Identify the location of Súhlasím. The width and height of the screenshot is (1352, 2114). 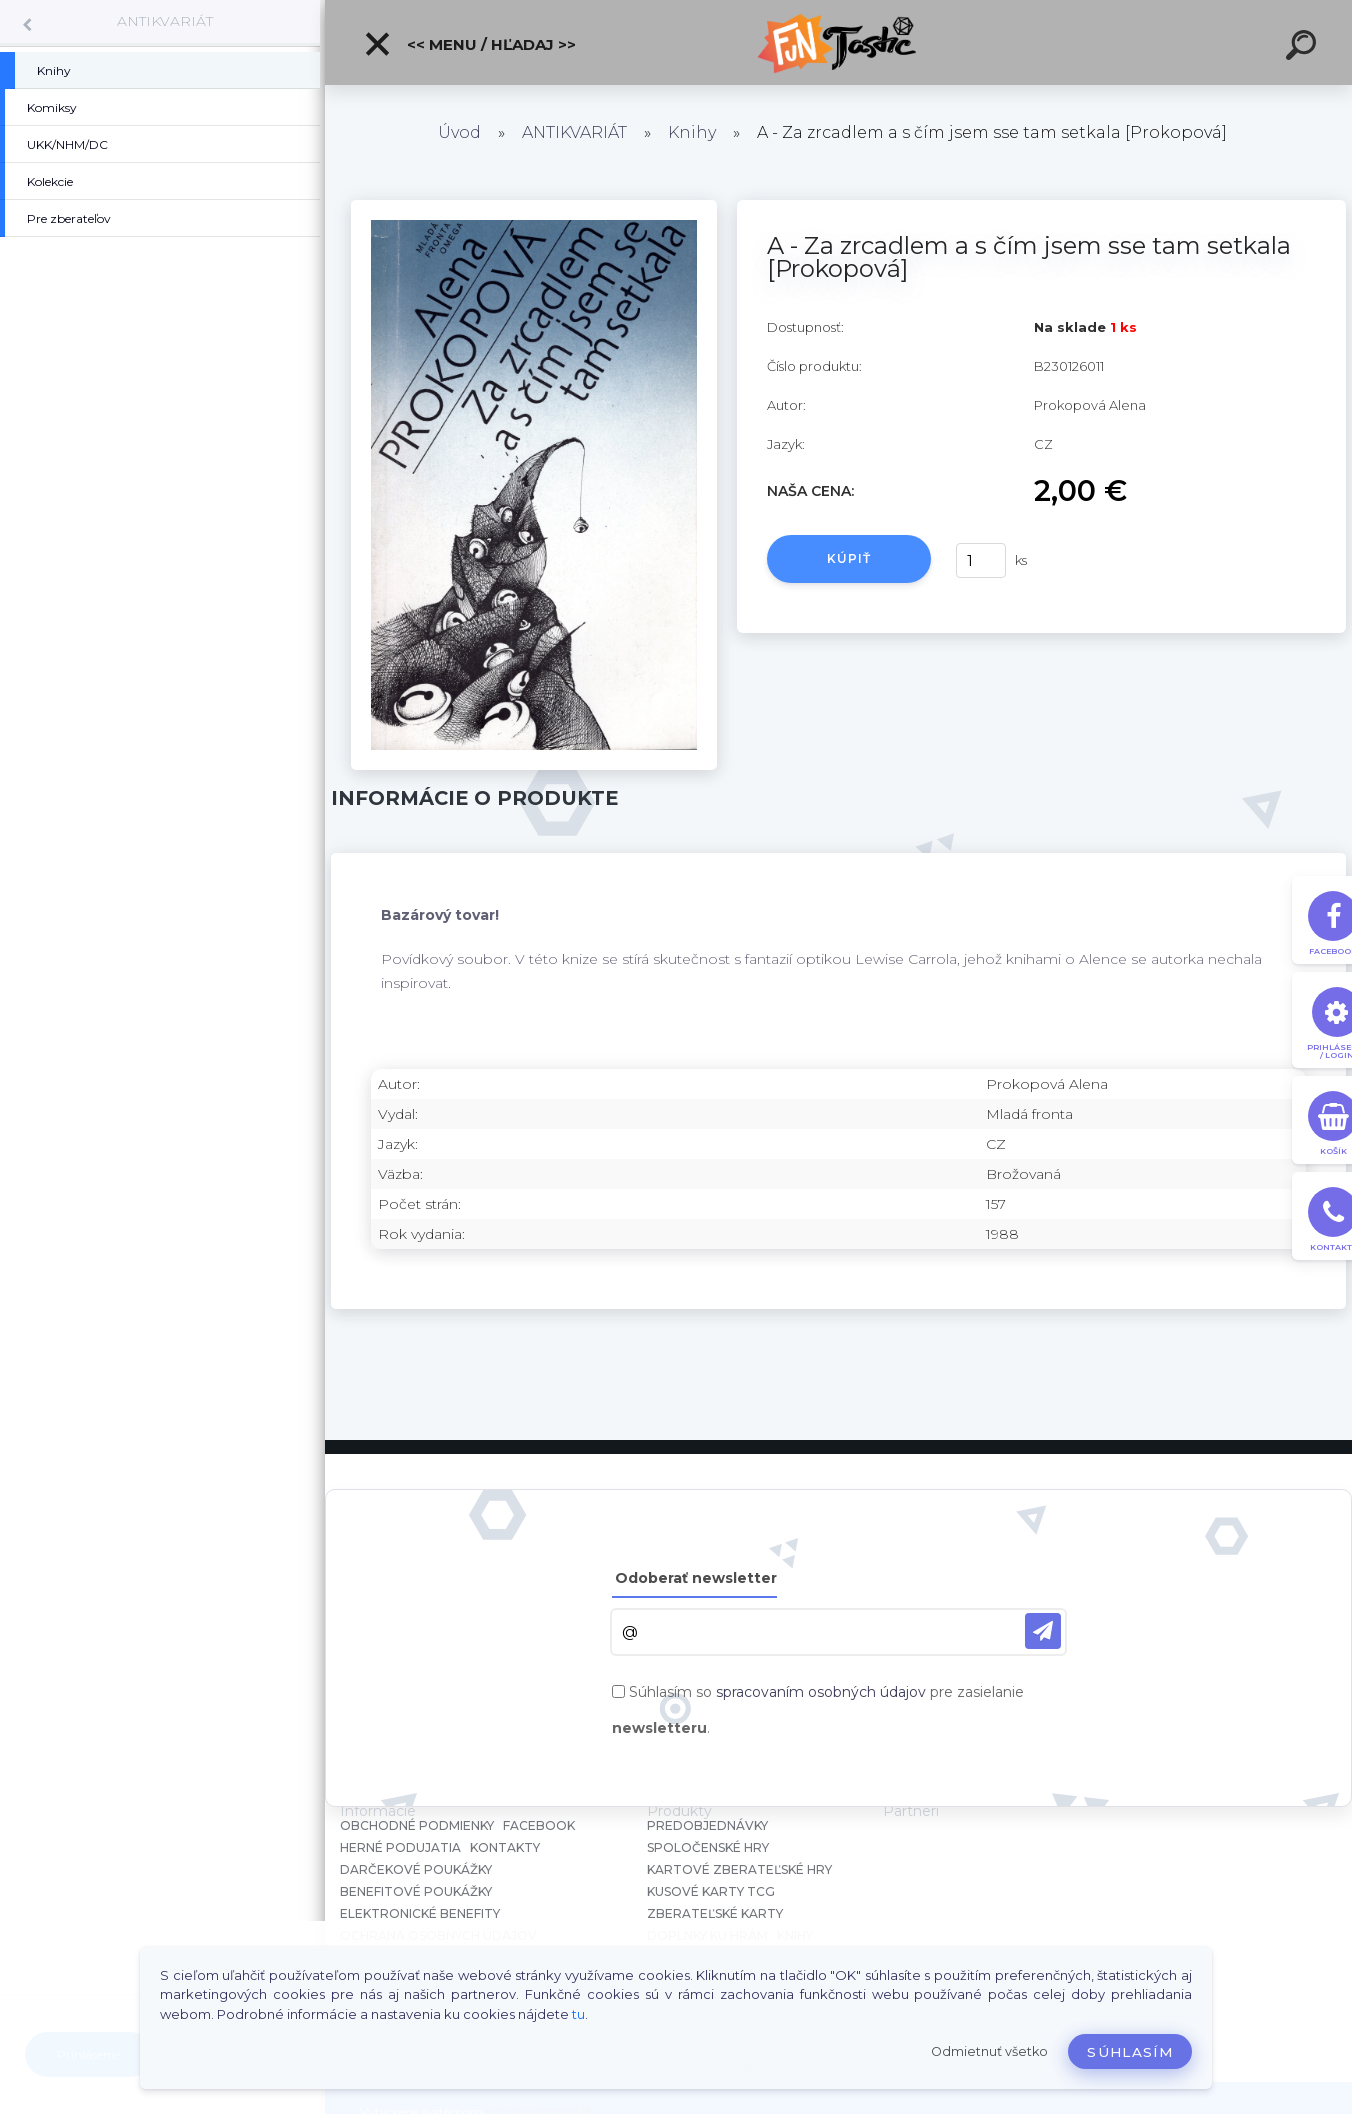
(1130, 2052).